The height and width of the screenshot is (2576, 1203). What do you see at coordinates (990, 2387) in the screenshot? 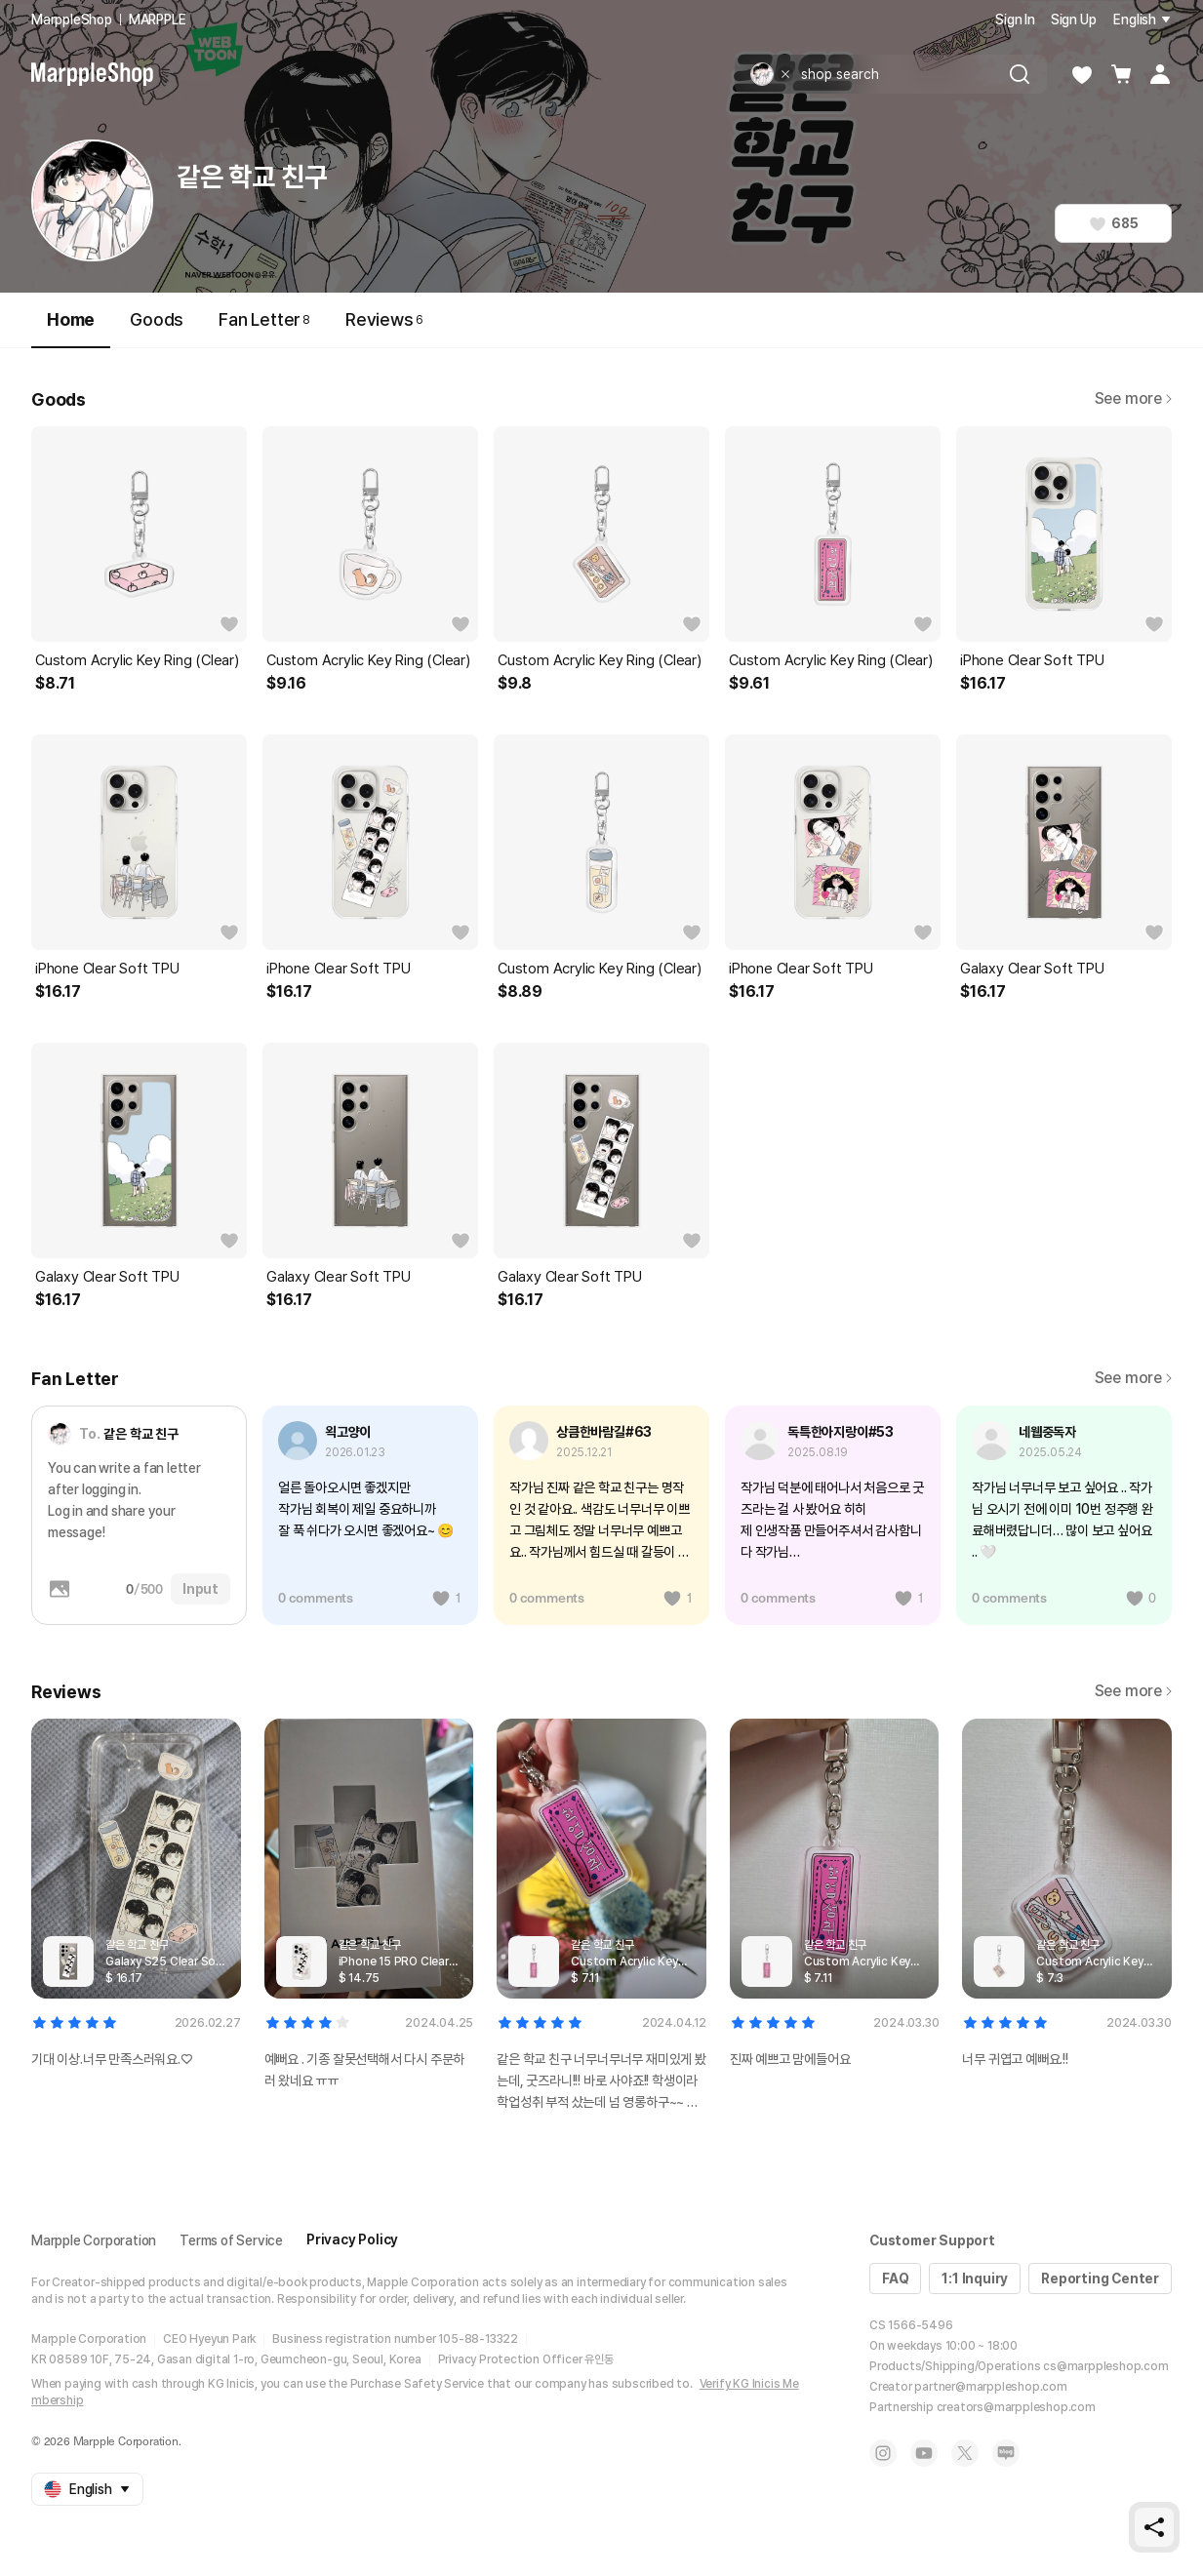
I see `partner@marppleshop.com` at bounding box center [990, 2387].